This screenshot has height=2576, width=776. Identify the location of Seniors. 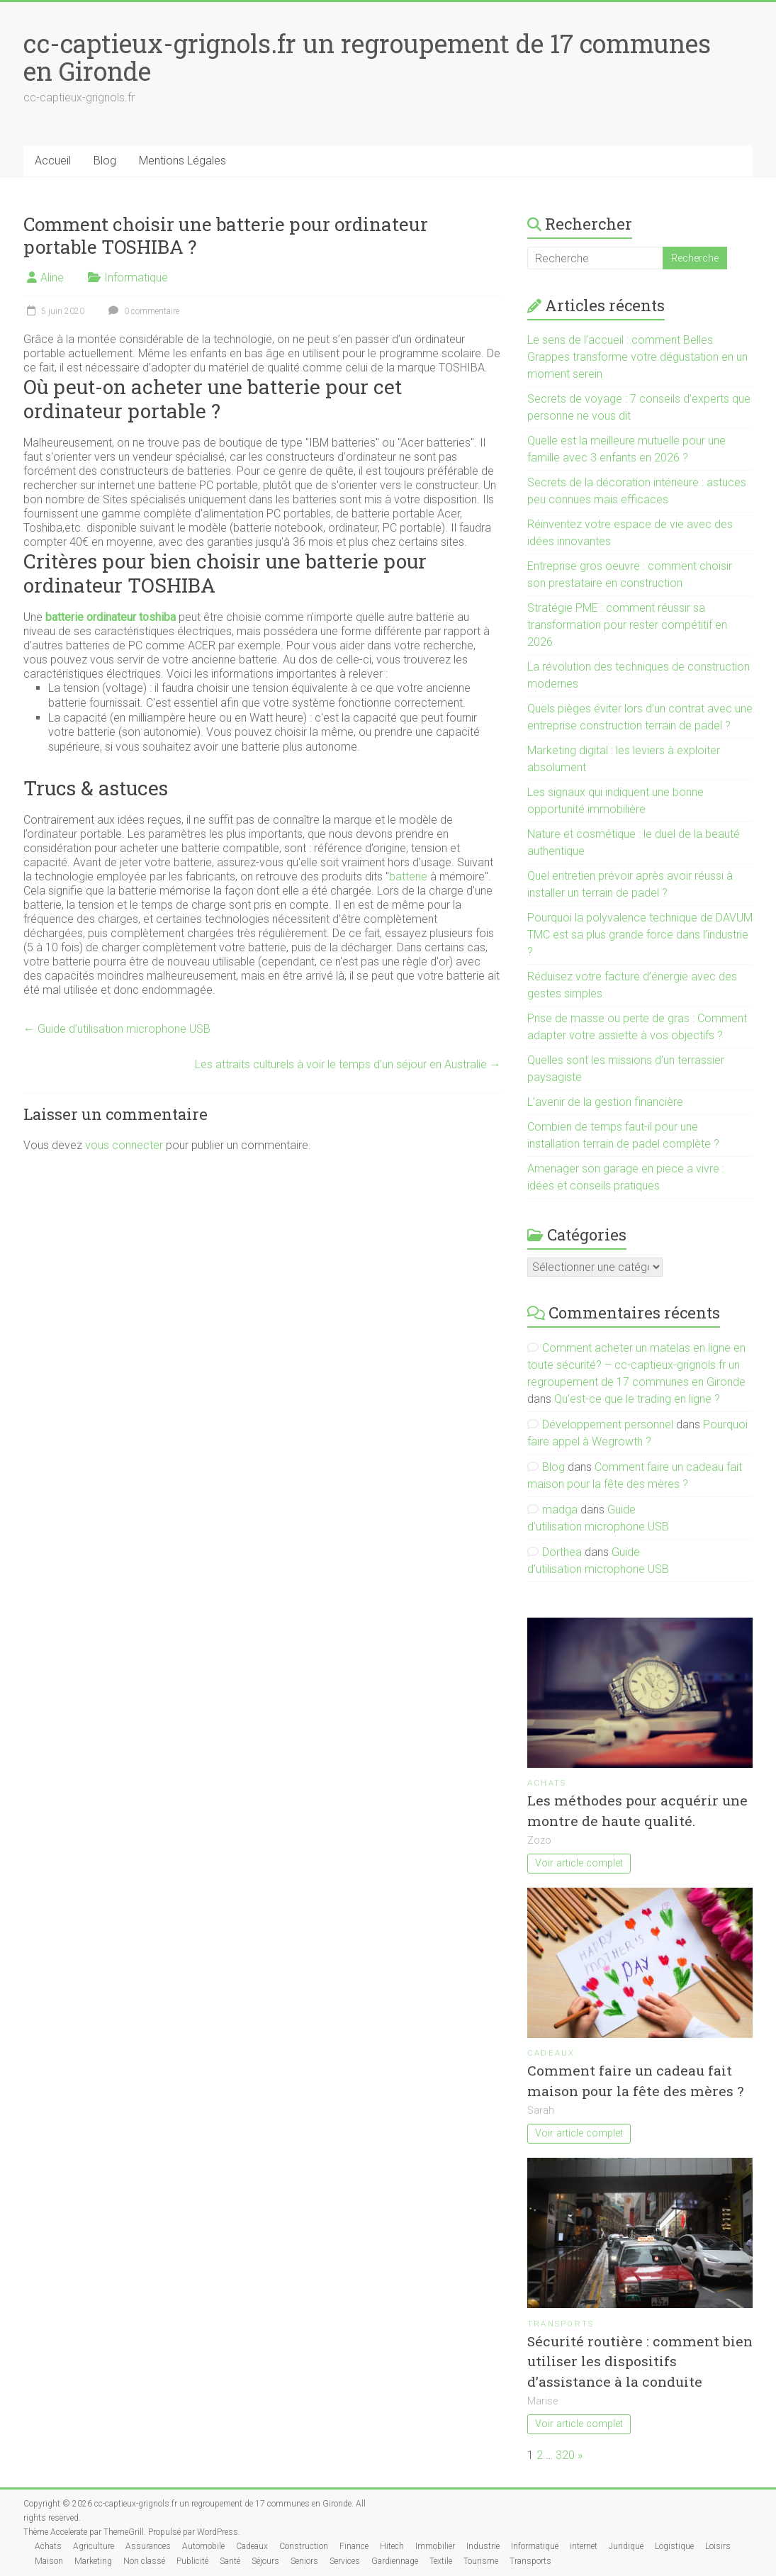
(304, 2561).